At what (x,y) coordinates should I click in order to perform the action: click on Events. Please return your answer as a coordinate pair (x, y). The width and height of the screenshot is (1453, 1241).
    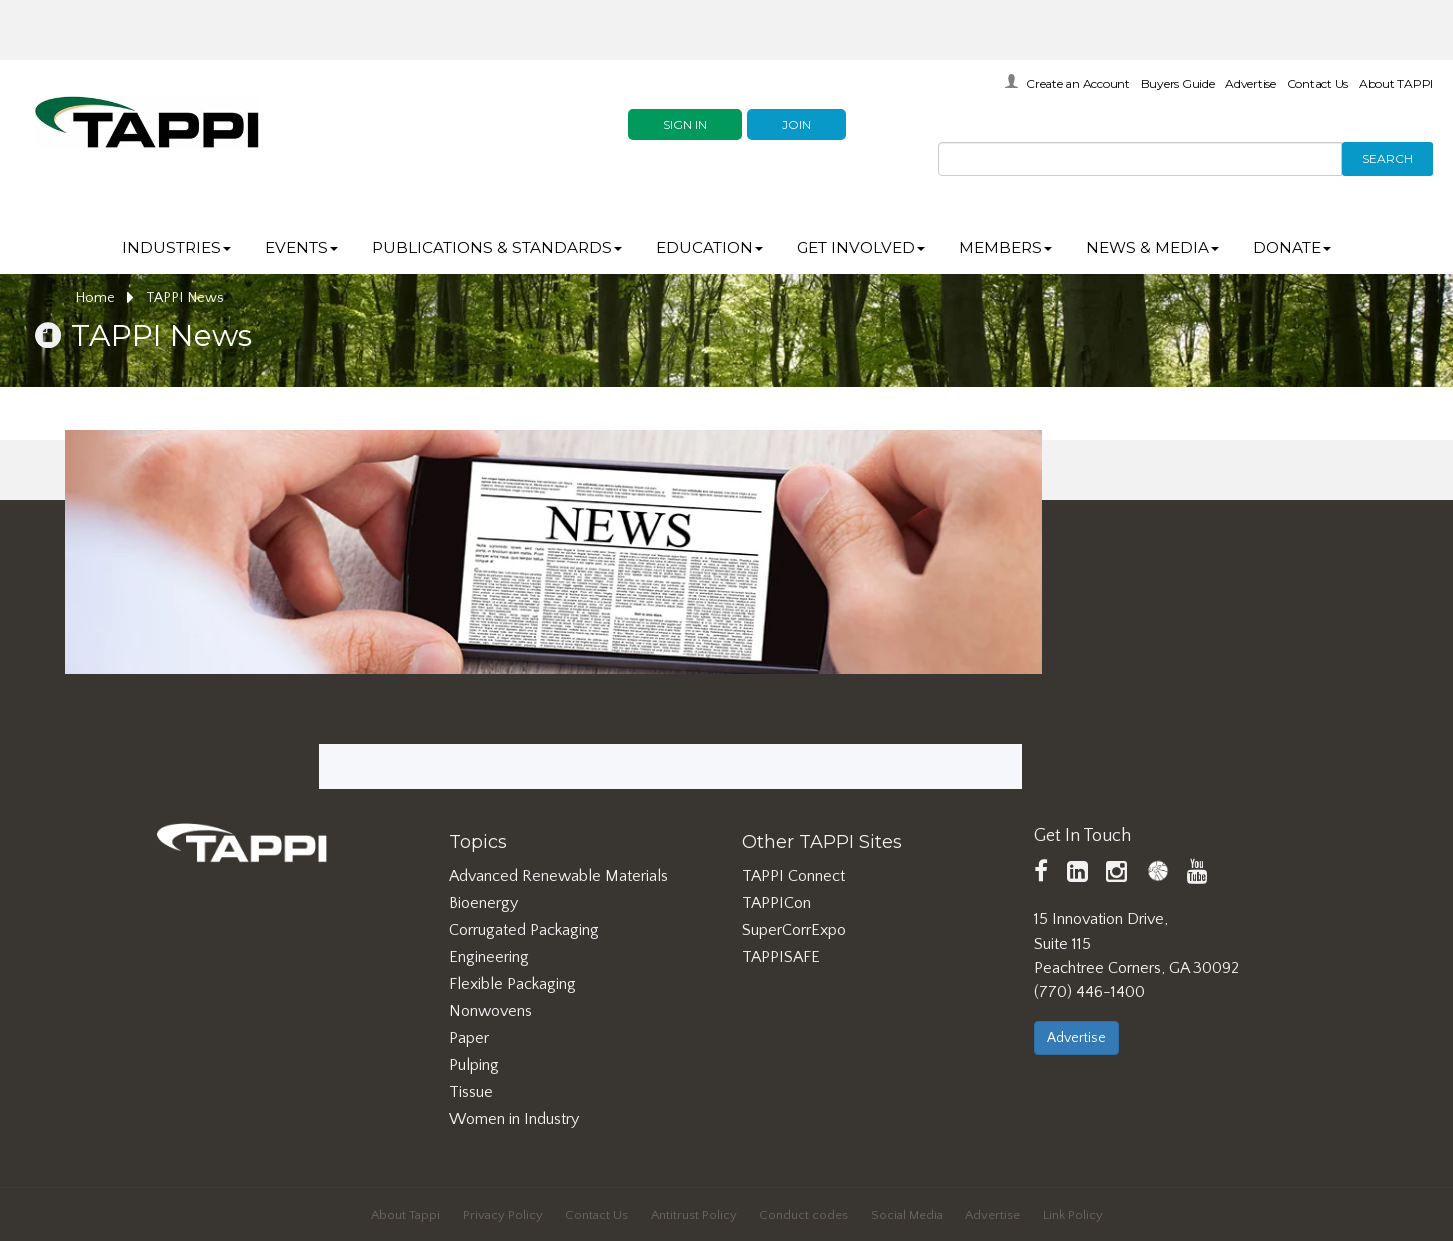
    Looking at the image, I should click on (301, 247).